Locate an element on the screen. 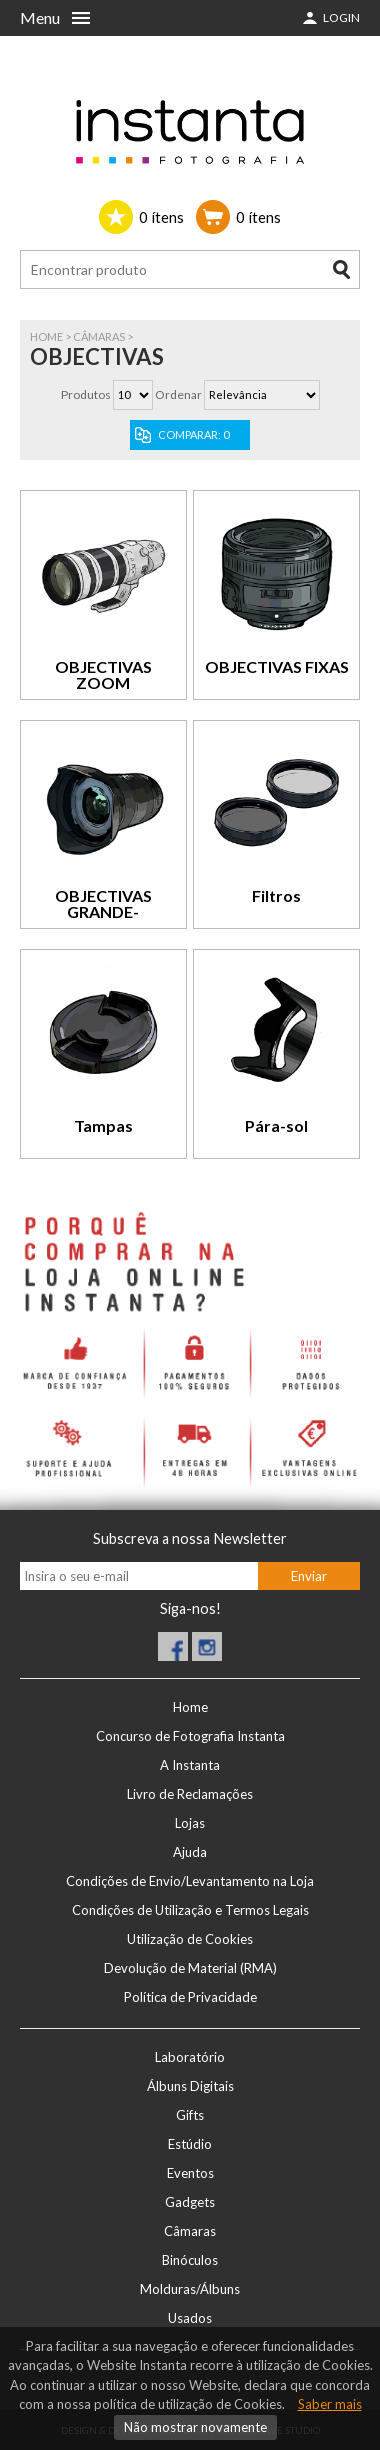 Image resolution: width=380 pixels, height=2450 pixels. Home is located at coordinates (46, 336).